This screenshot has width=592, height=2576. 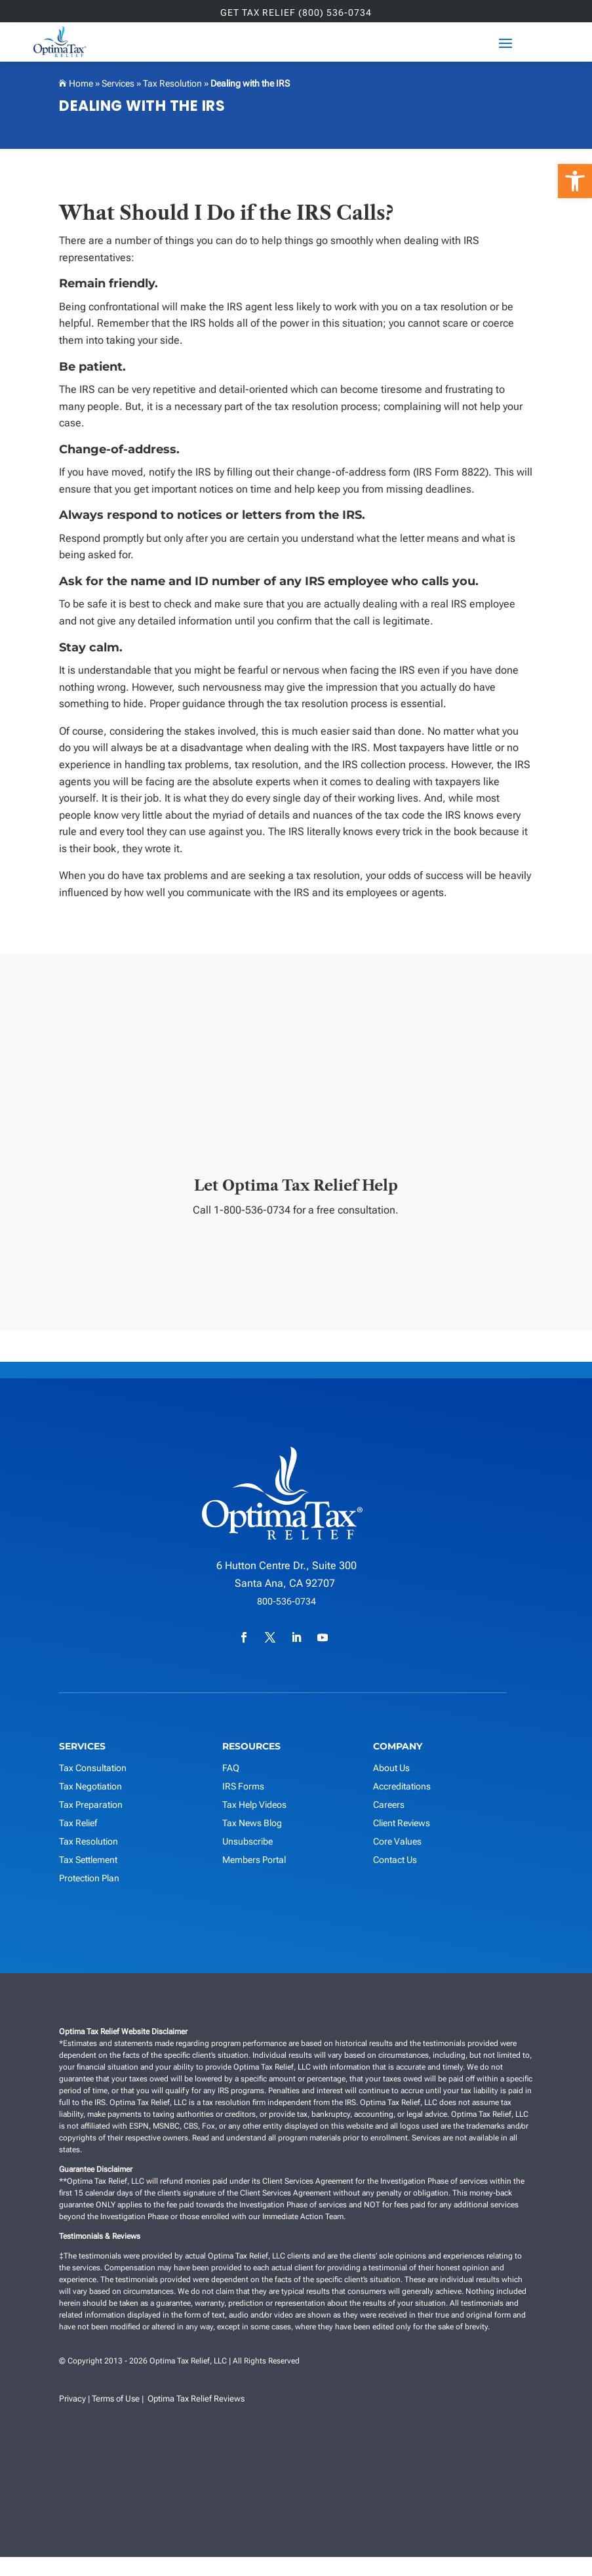 I want to click on IRS Forms [link], so click(x=243, y=1787).